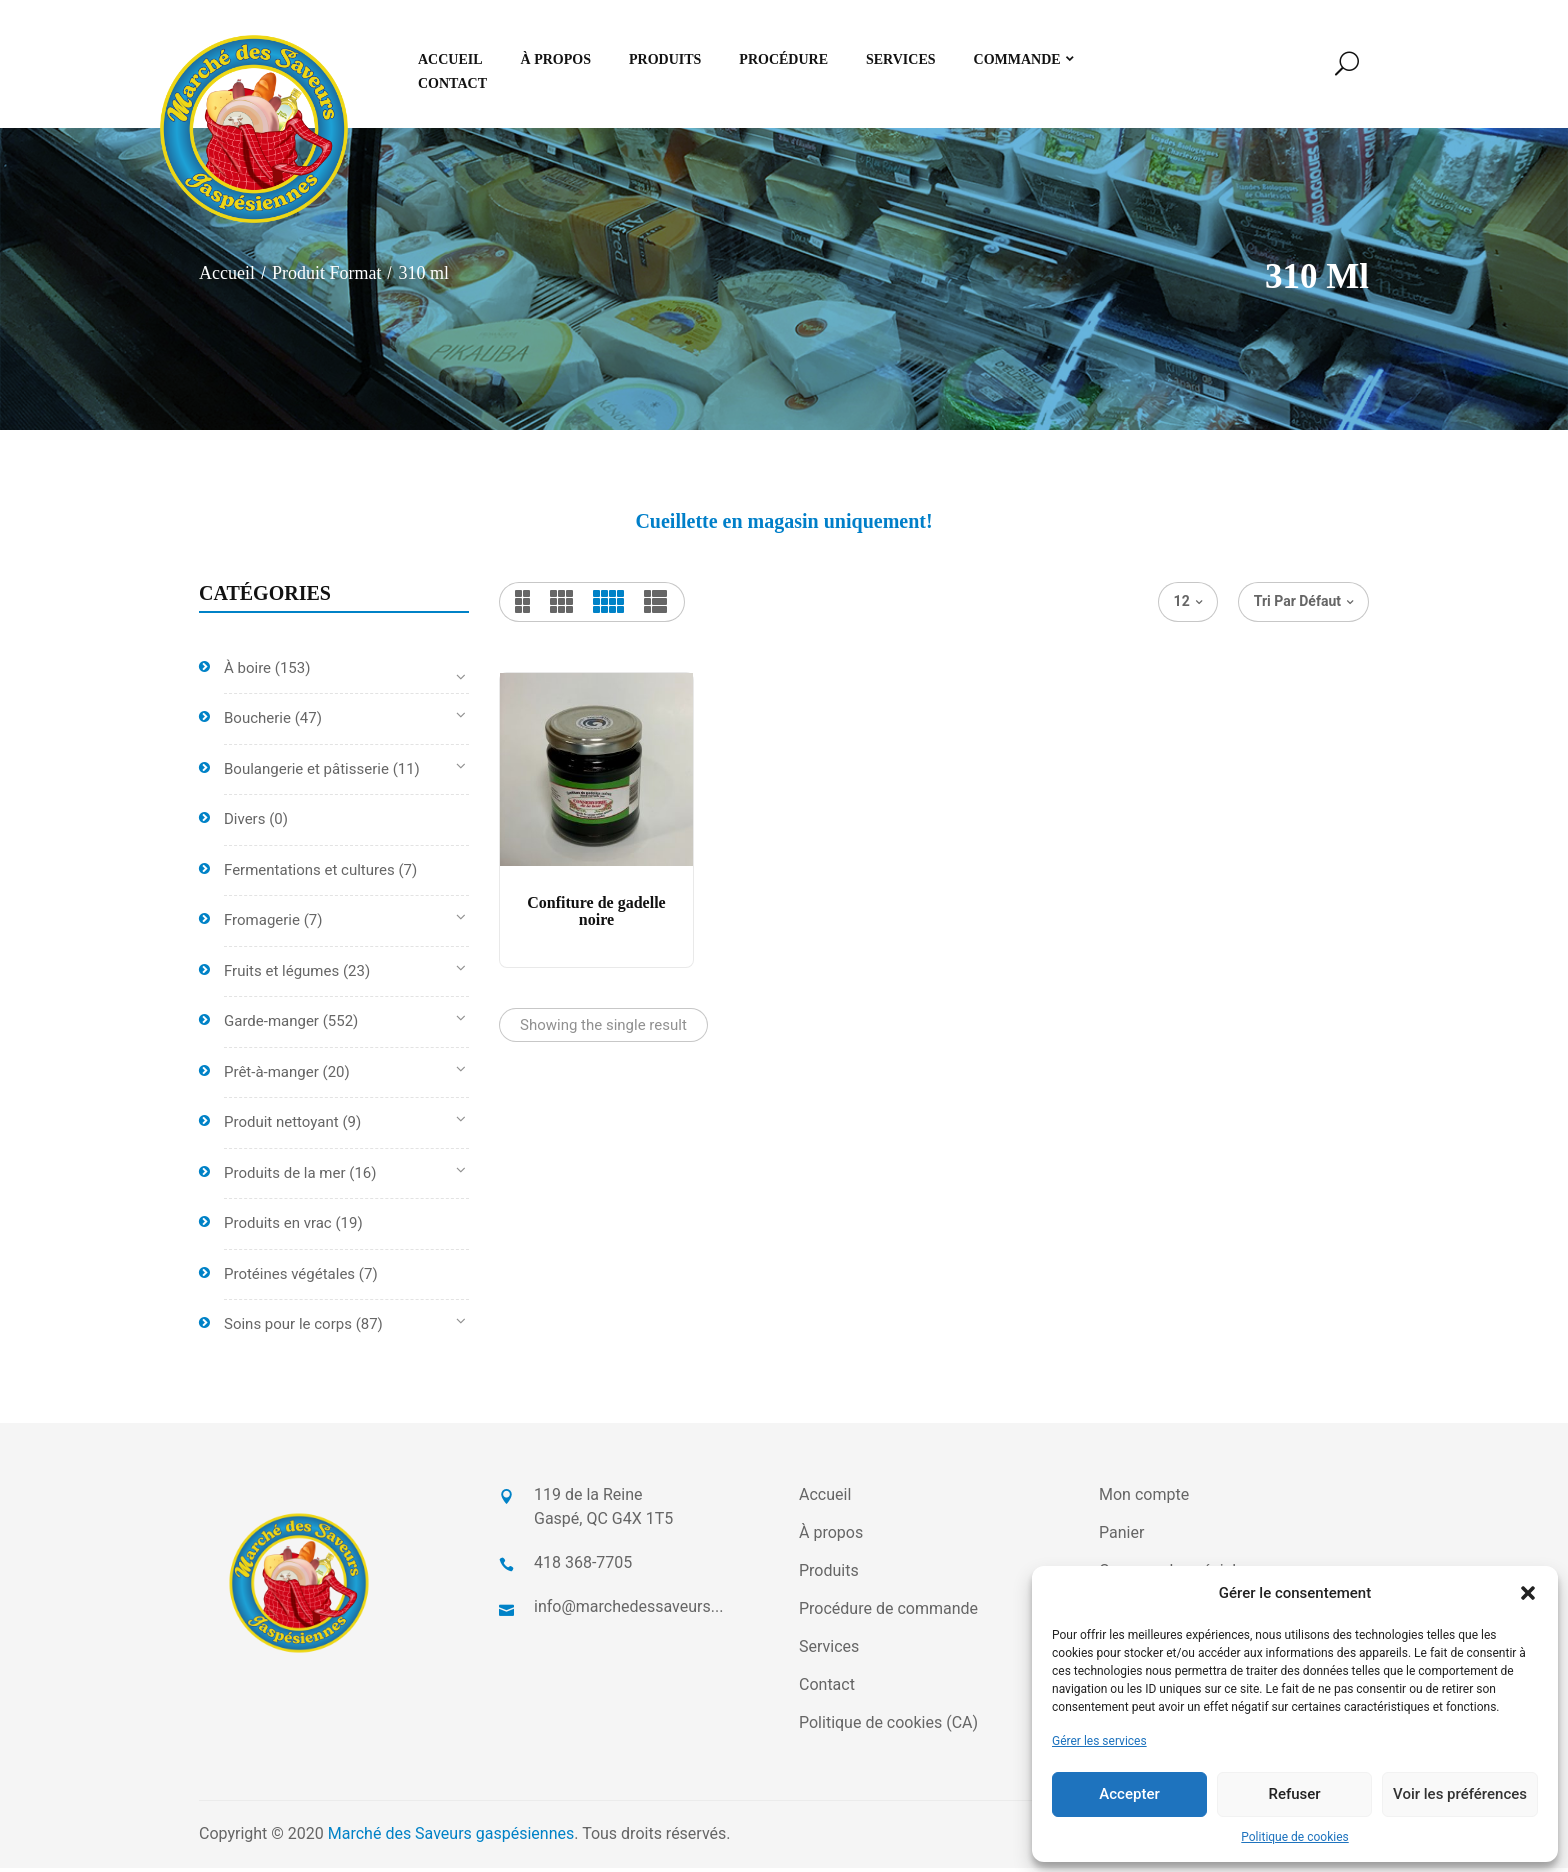 The height and width of the screenshot is (1872, 1568). Describe the element at coordinates (1294, 1794) in the screenshot. I see `Refuser` at that location.